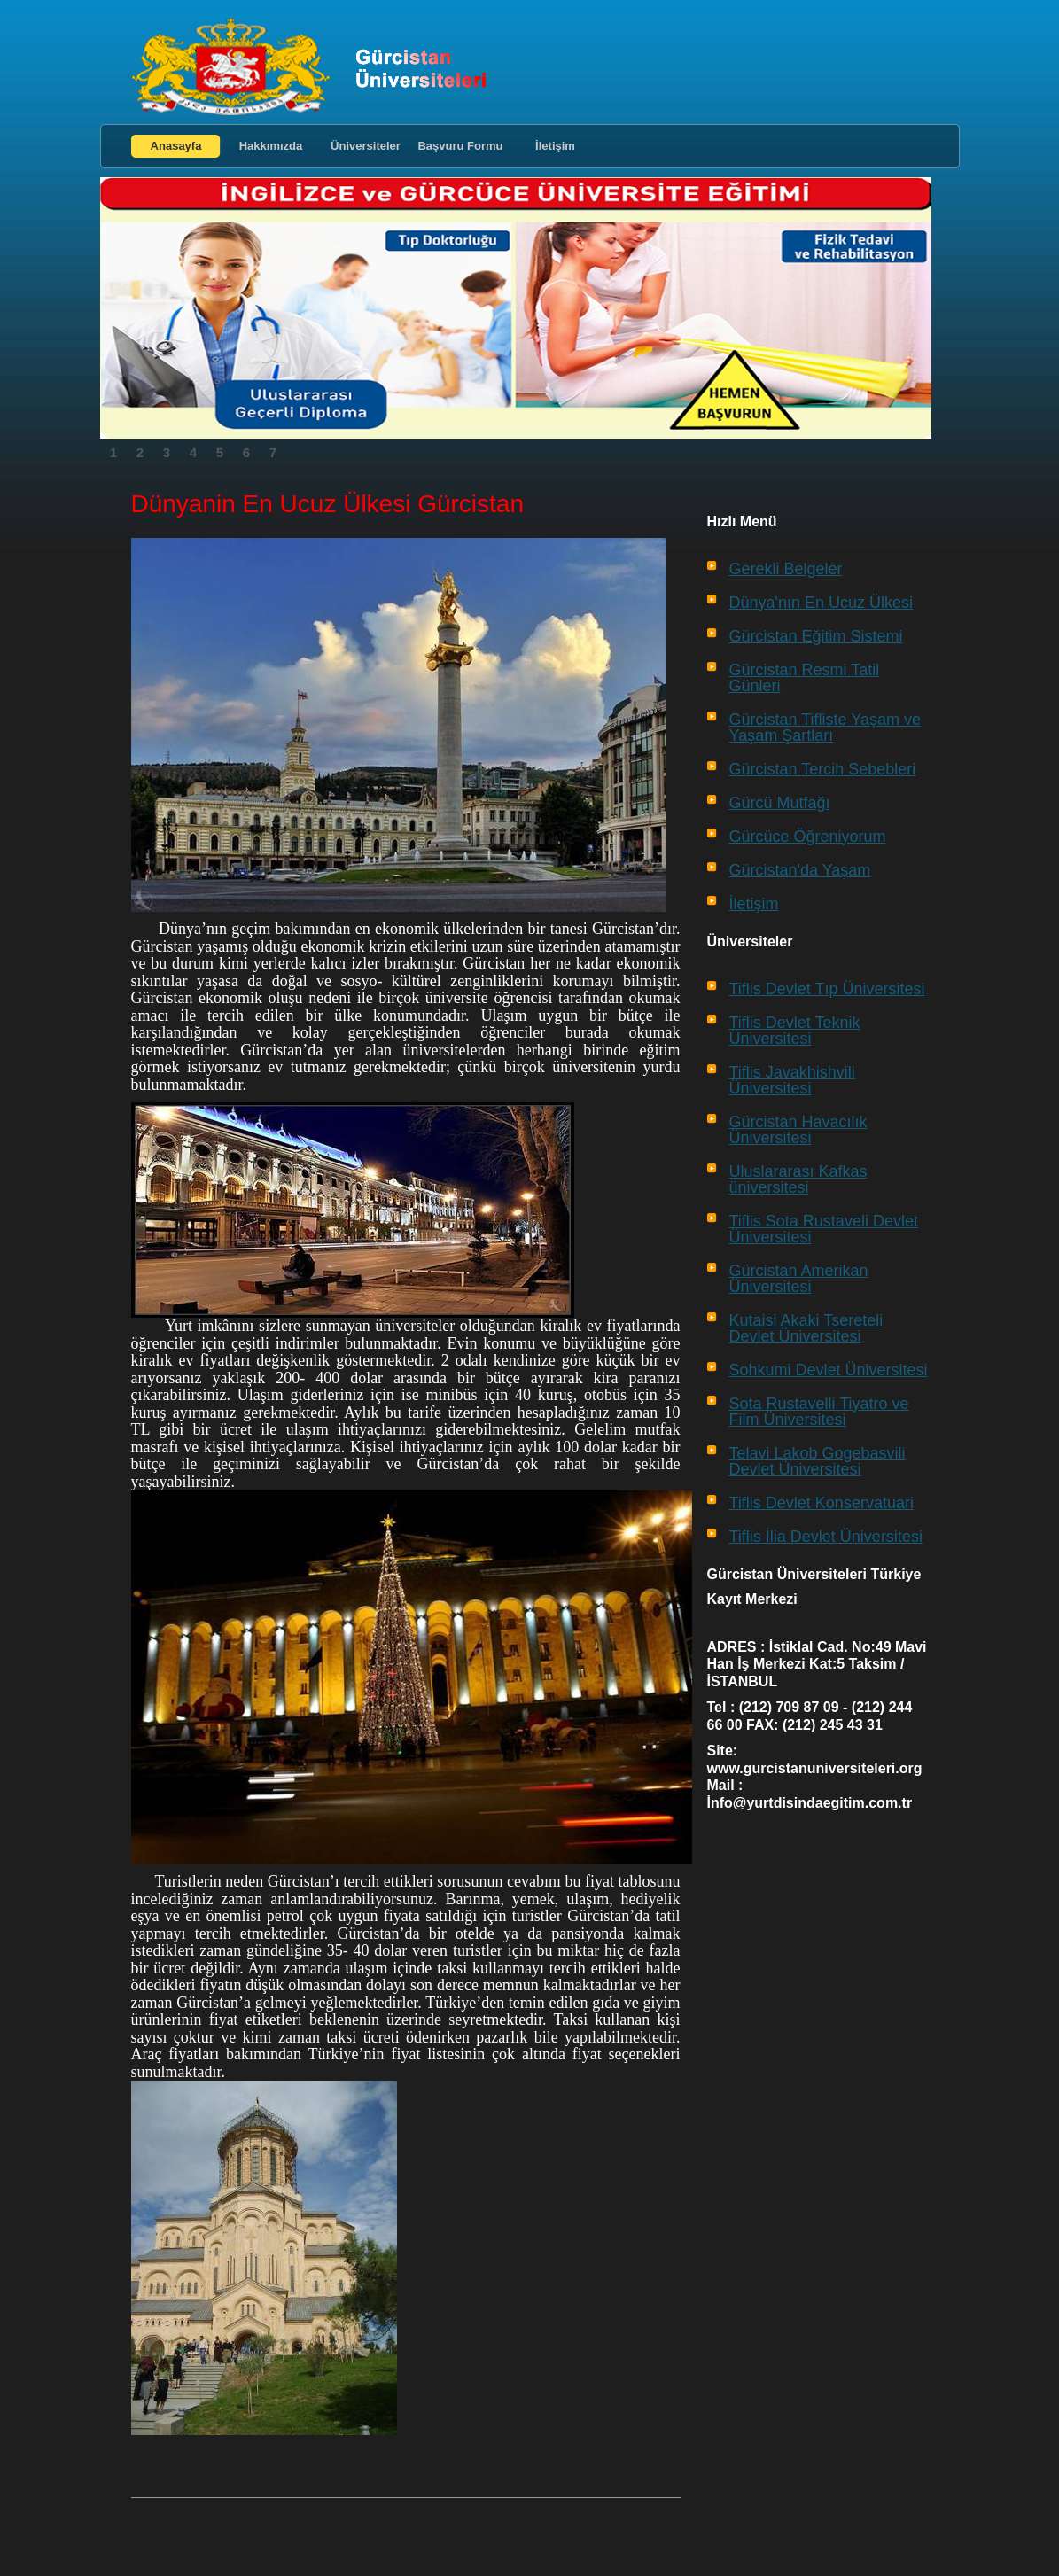  What do you see at coordinates (804, 678) in the screenshot?
I see `Gürcistan Resmi Tatil Günleri` at bounding box center [804, 678].